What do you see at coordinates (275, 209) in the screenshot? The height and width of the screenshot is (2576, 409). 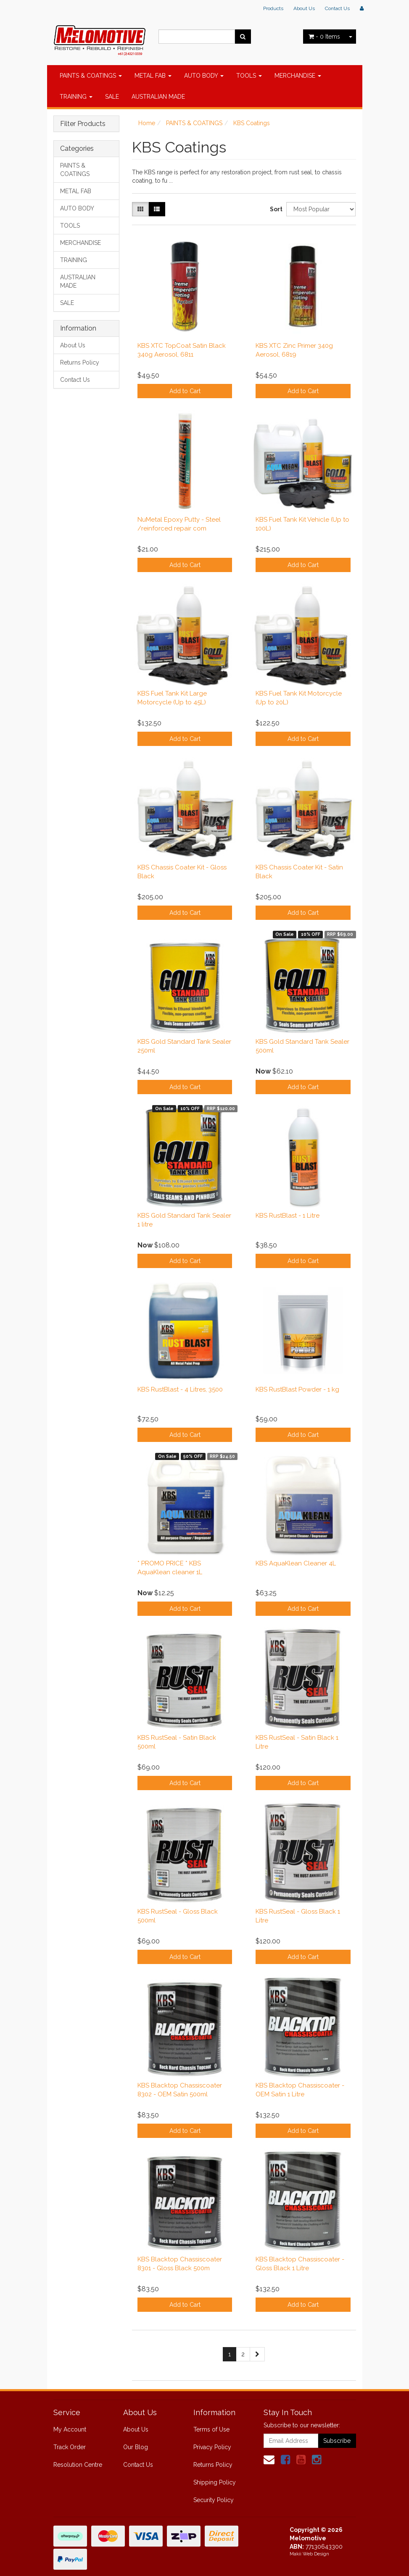 I see `Sort` at bounding box center [275, 209].